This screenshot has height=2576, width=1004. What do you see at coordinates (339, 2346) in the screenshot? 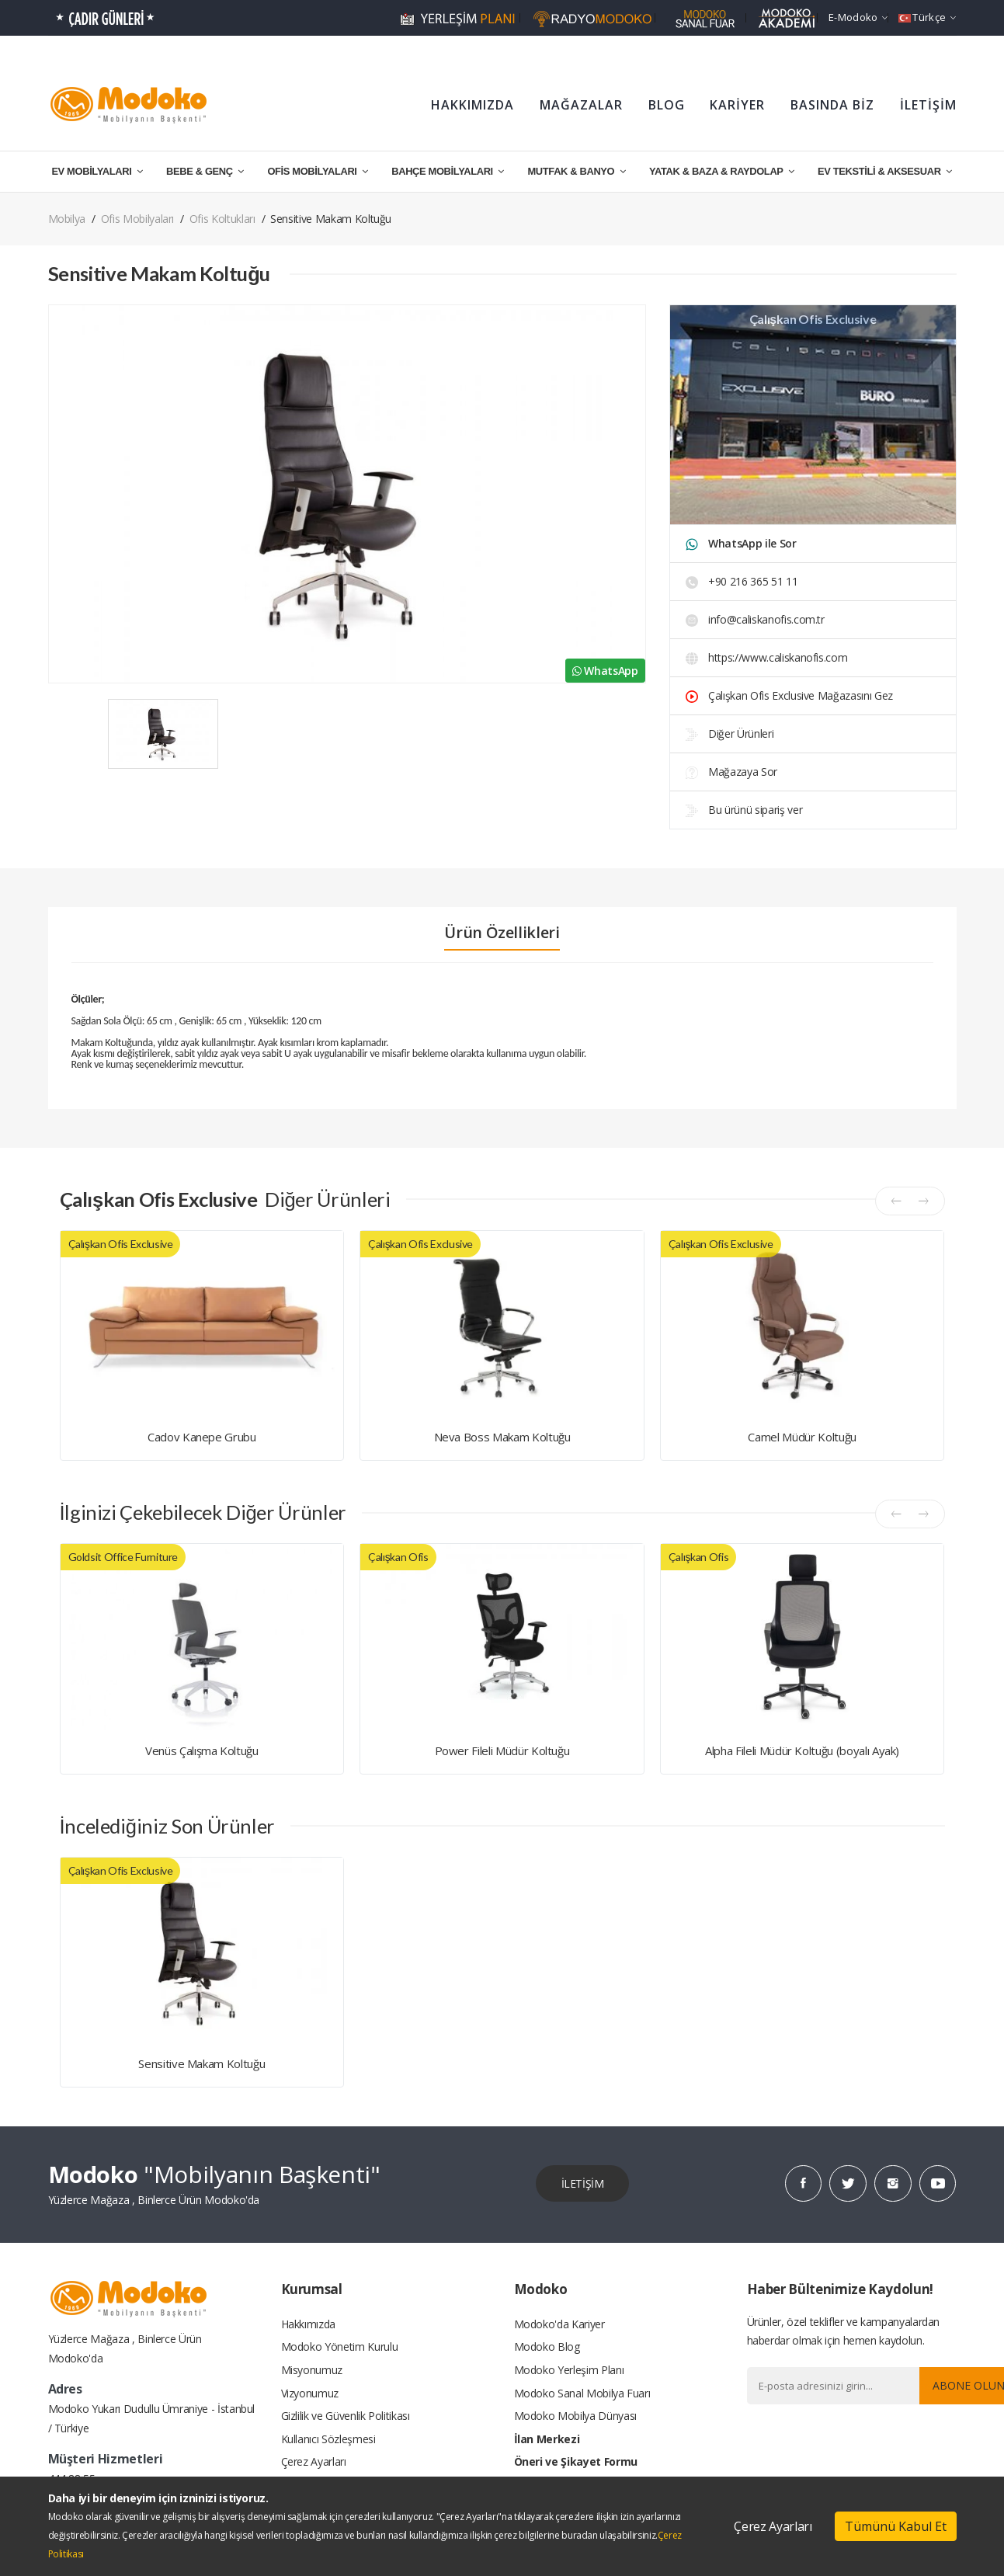
I see `Modoko Yönetim Kurulu` at bounding box center [339, 2346].